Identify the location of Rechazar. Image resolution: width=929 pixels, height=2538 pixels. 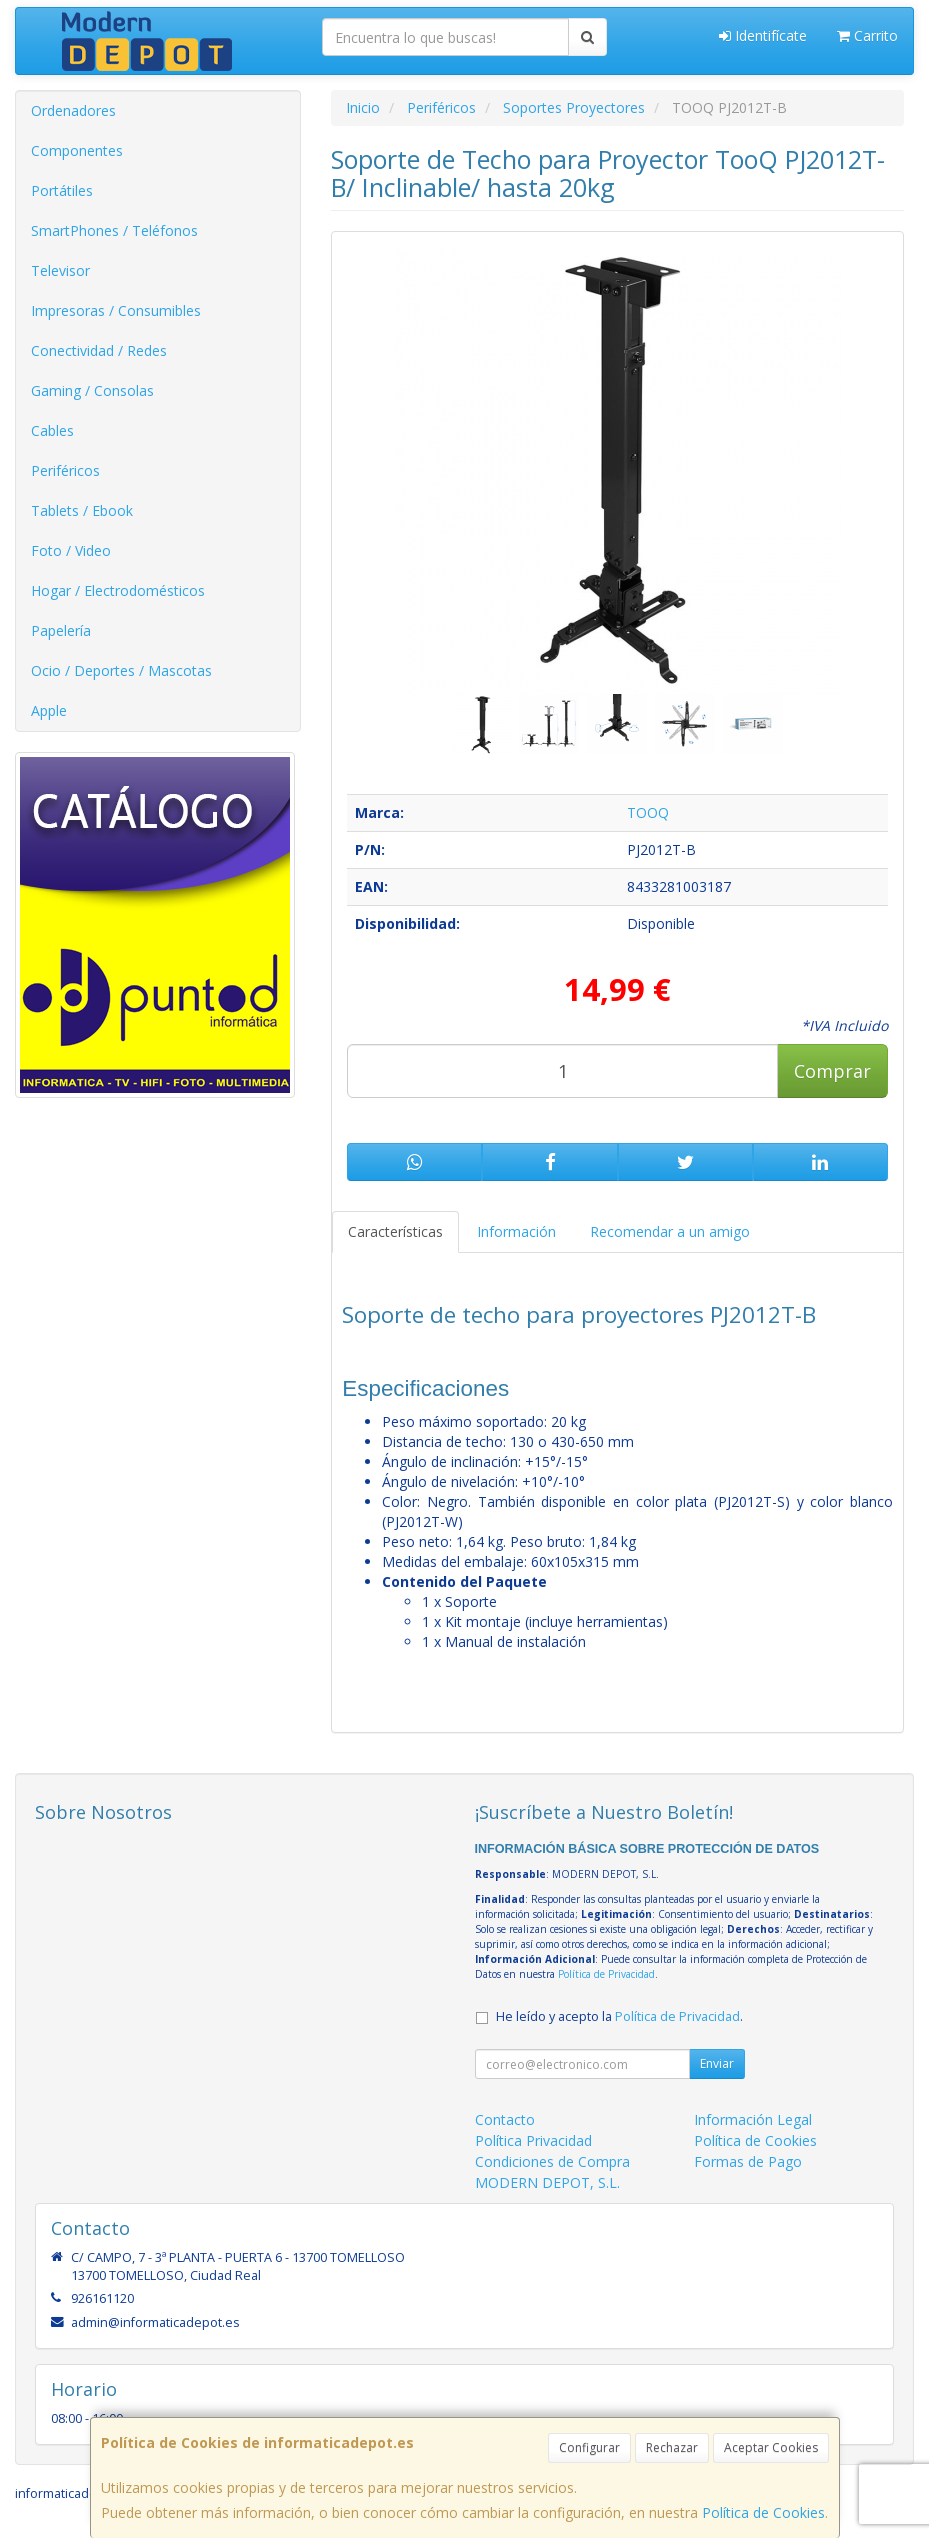
(672, 2447).